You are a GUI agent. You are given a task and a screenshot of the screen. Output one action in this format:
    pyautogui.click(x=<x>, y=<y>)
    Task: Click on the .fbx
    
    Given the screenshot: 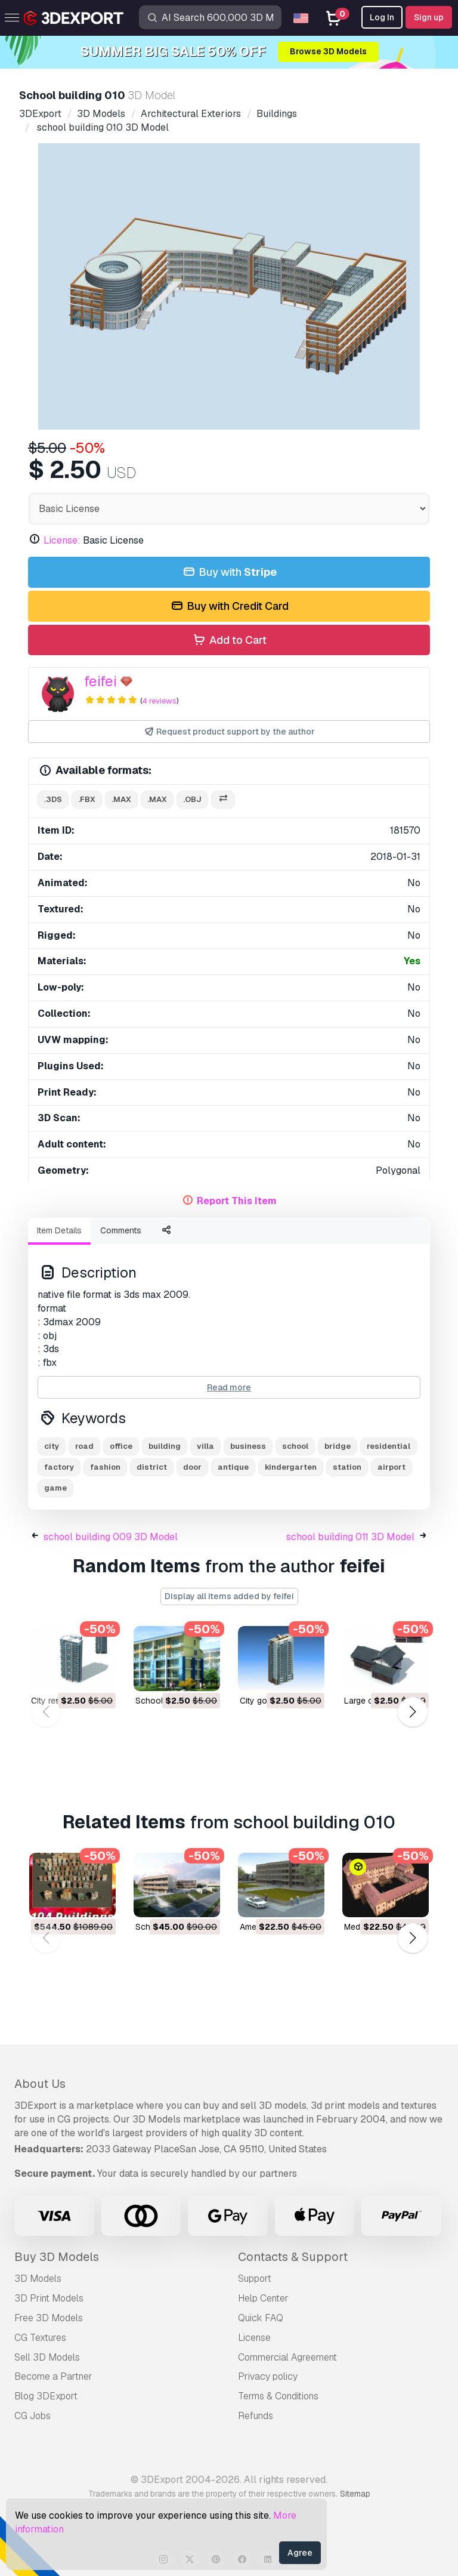 What is the action you would take?
    pyautogui.click(x=86, y=799)
    